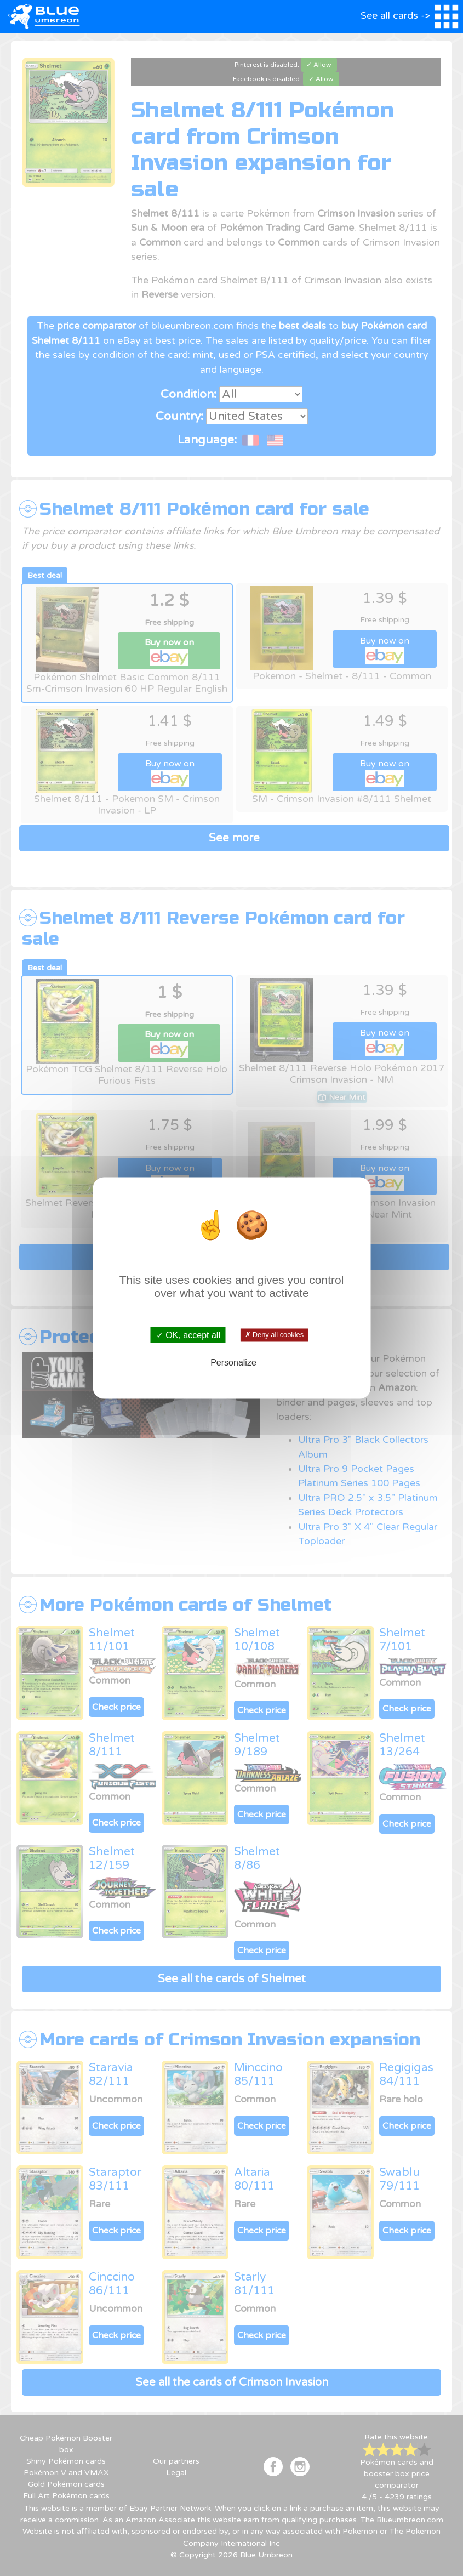 The width and height of the screenshot is (463, 2576). What do you see at coordinates (233, 1362) in the screenshot?
I see `Personalize` at bounding box center [233, 1362].